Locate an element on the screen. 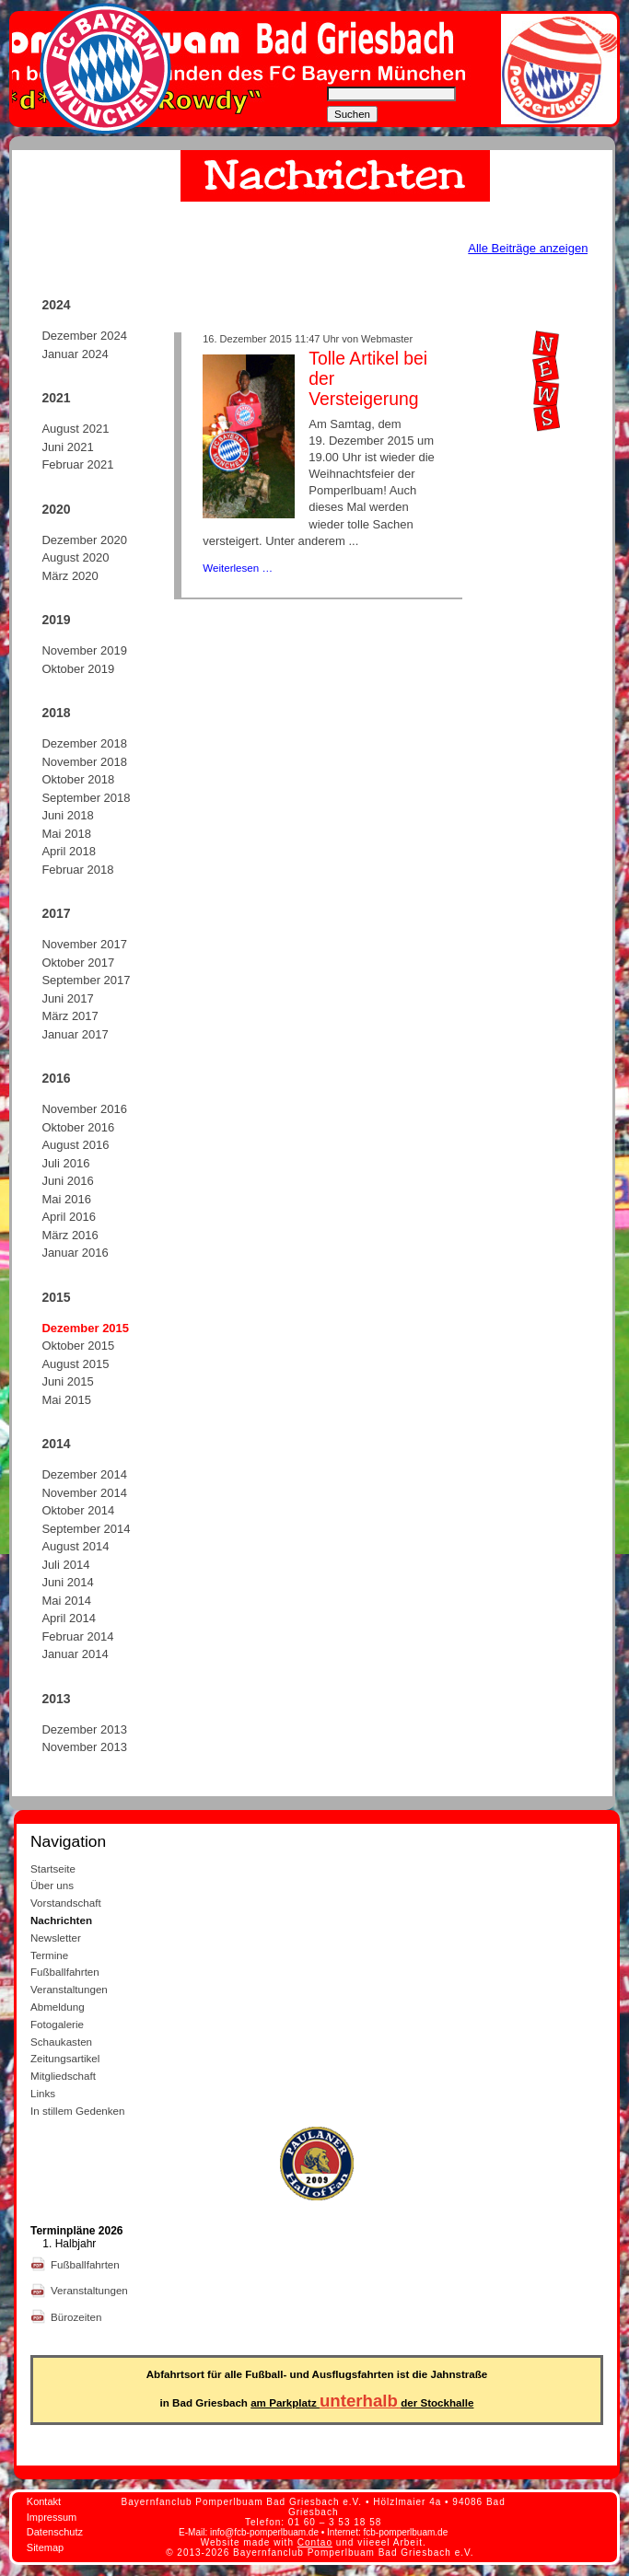  Alle Beiträge anzeigen is located at coordinates (528, 248).